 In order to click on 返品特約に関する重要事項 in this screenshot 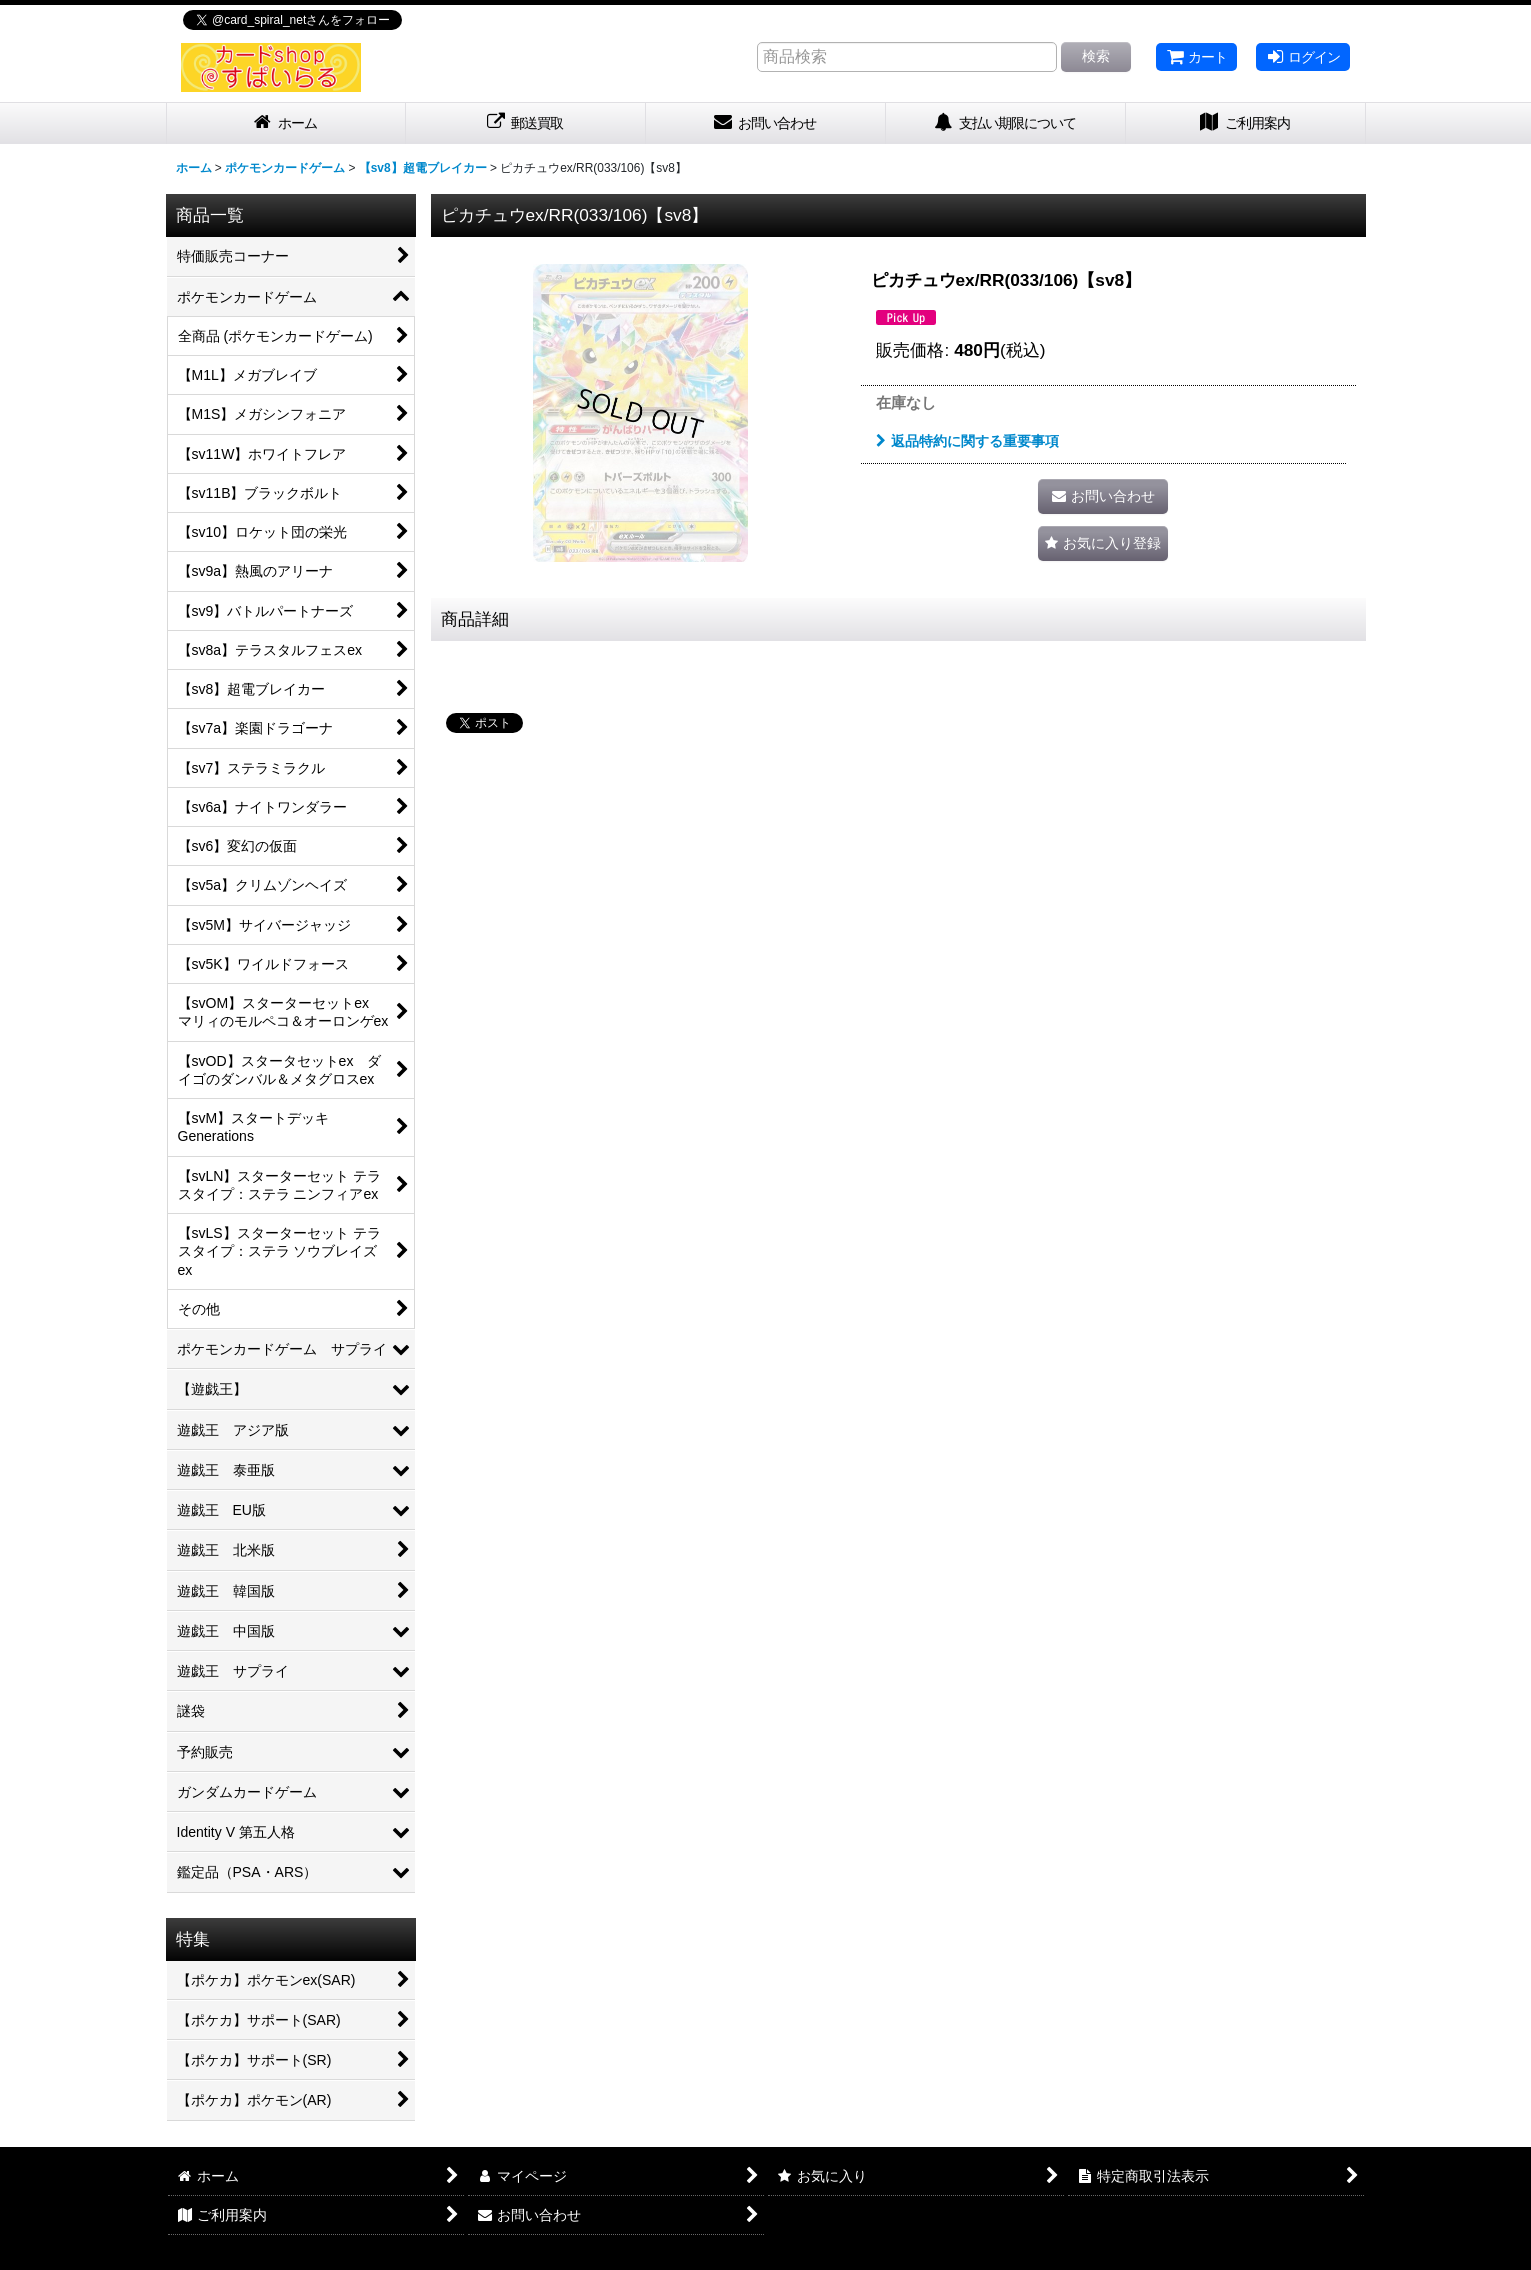, I will do `click(967, 441)`.